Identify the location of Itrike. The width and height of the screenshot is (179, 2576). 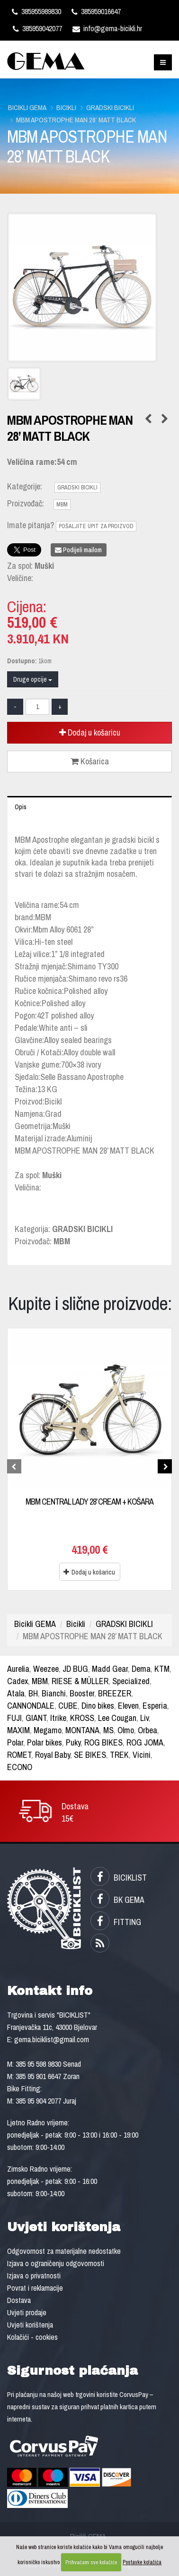
(58, 1718).